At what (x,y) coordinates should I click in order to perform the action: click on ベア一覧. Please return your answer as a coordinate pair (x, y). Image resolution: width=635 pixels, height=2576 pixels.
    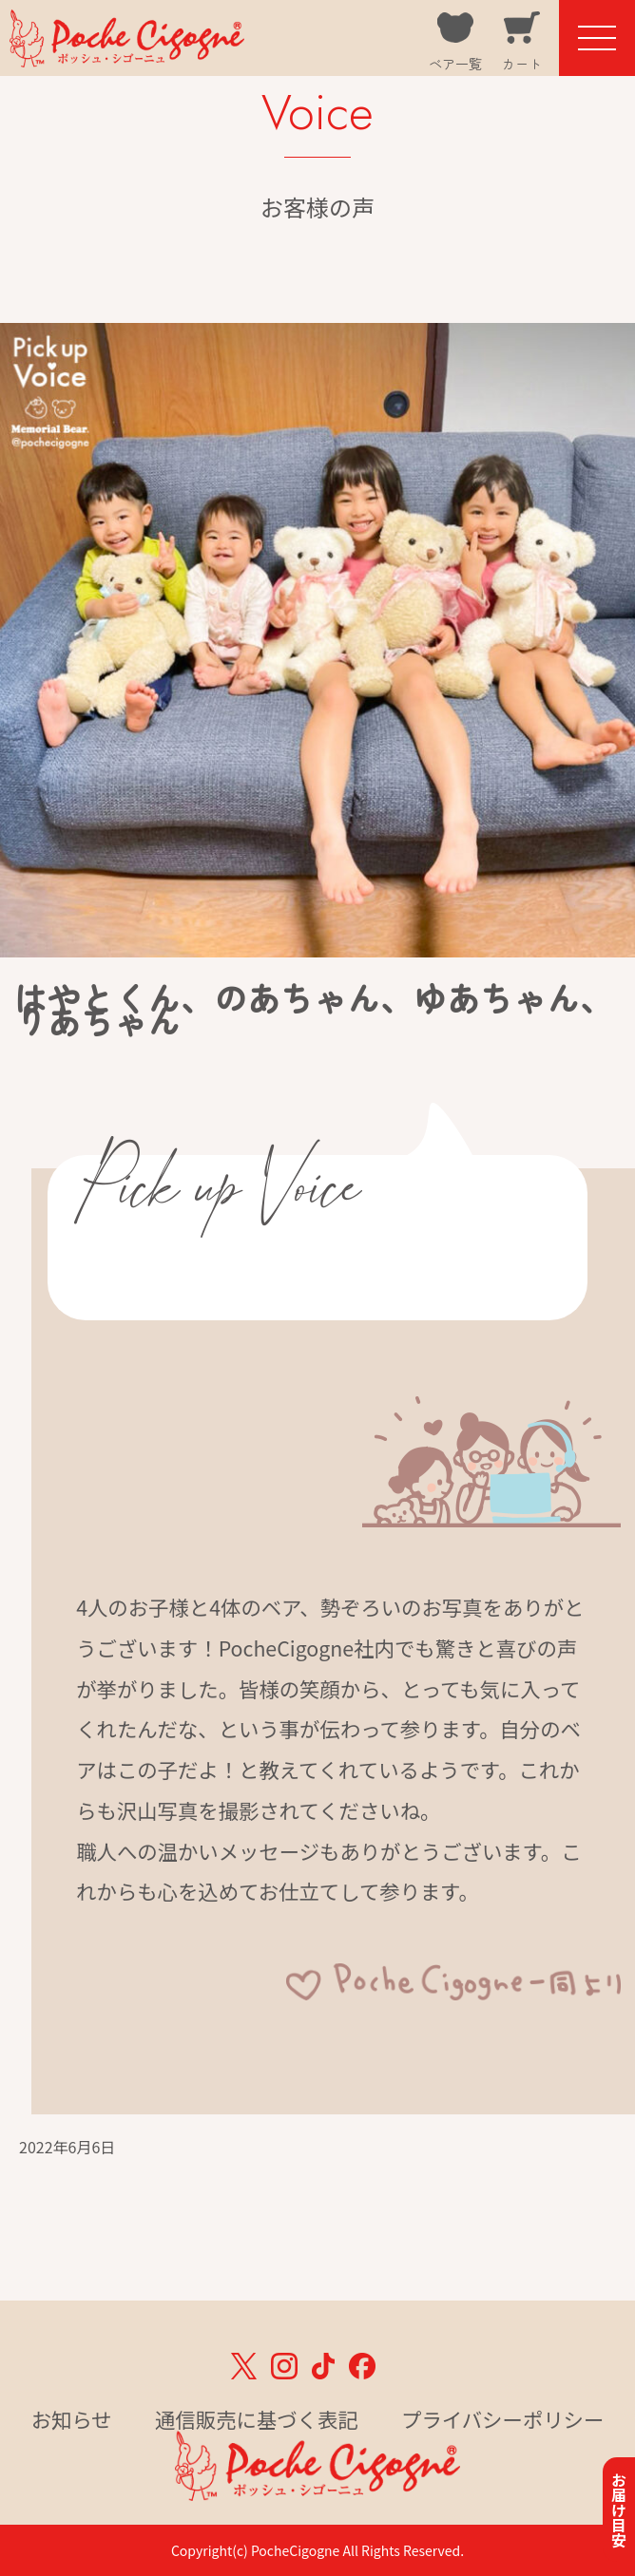
    Looking at the image, I should click on (455, 63).